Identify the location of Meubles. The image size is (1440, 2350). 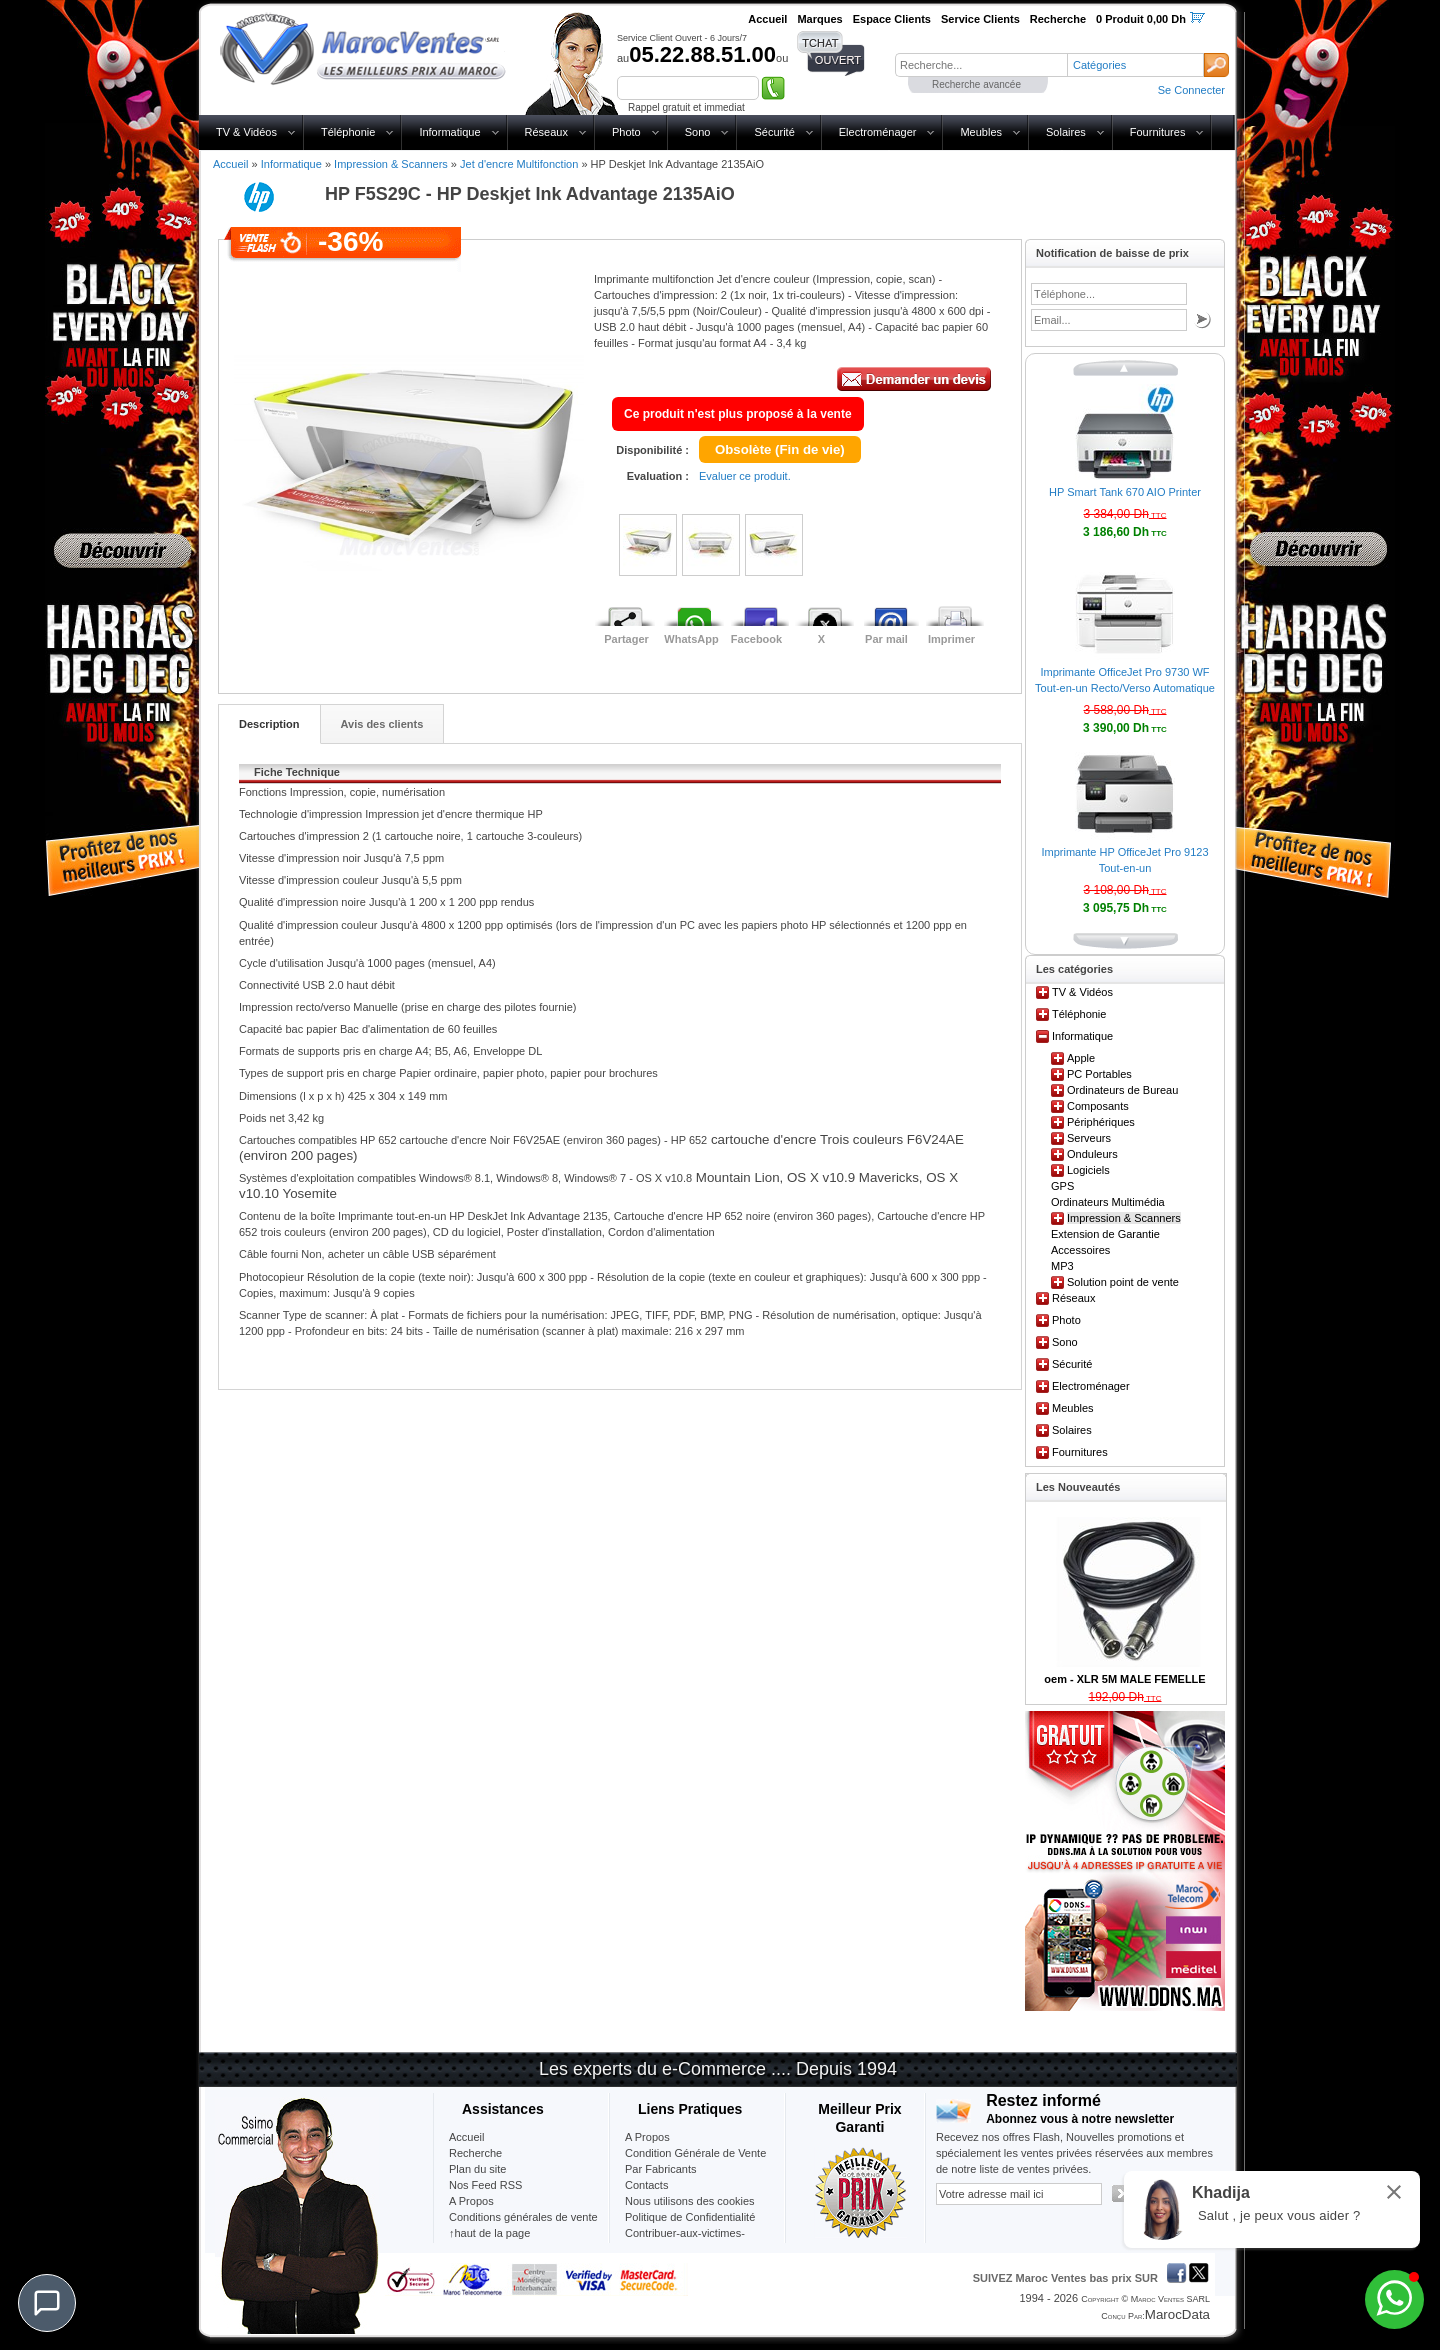
(981, 132).